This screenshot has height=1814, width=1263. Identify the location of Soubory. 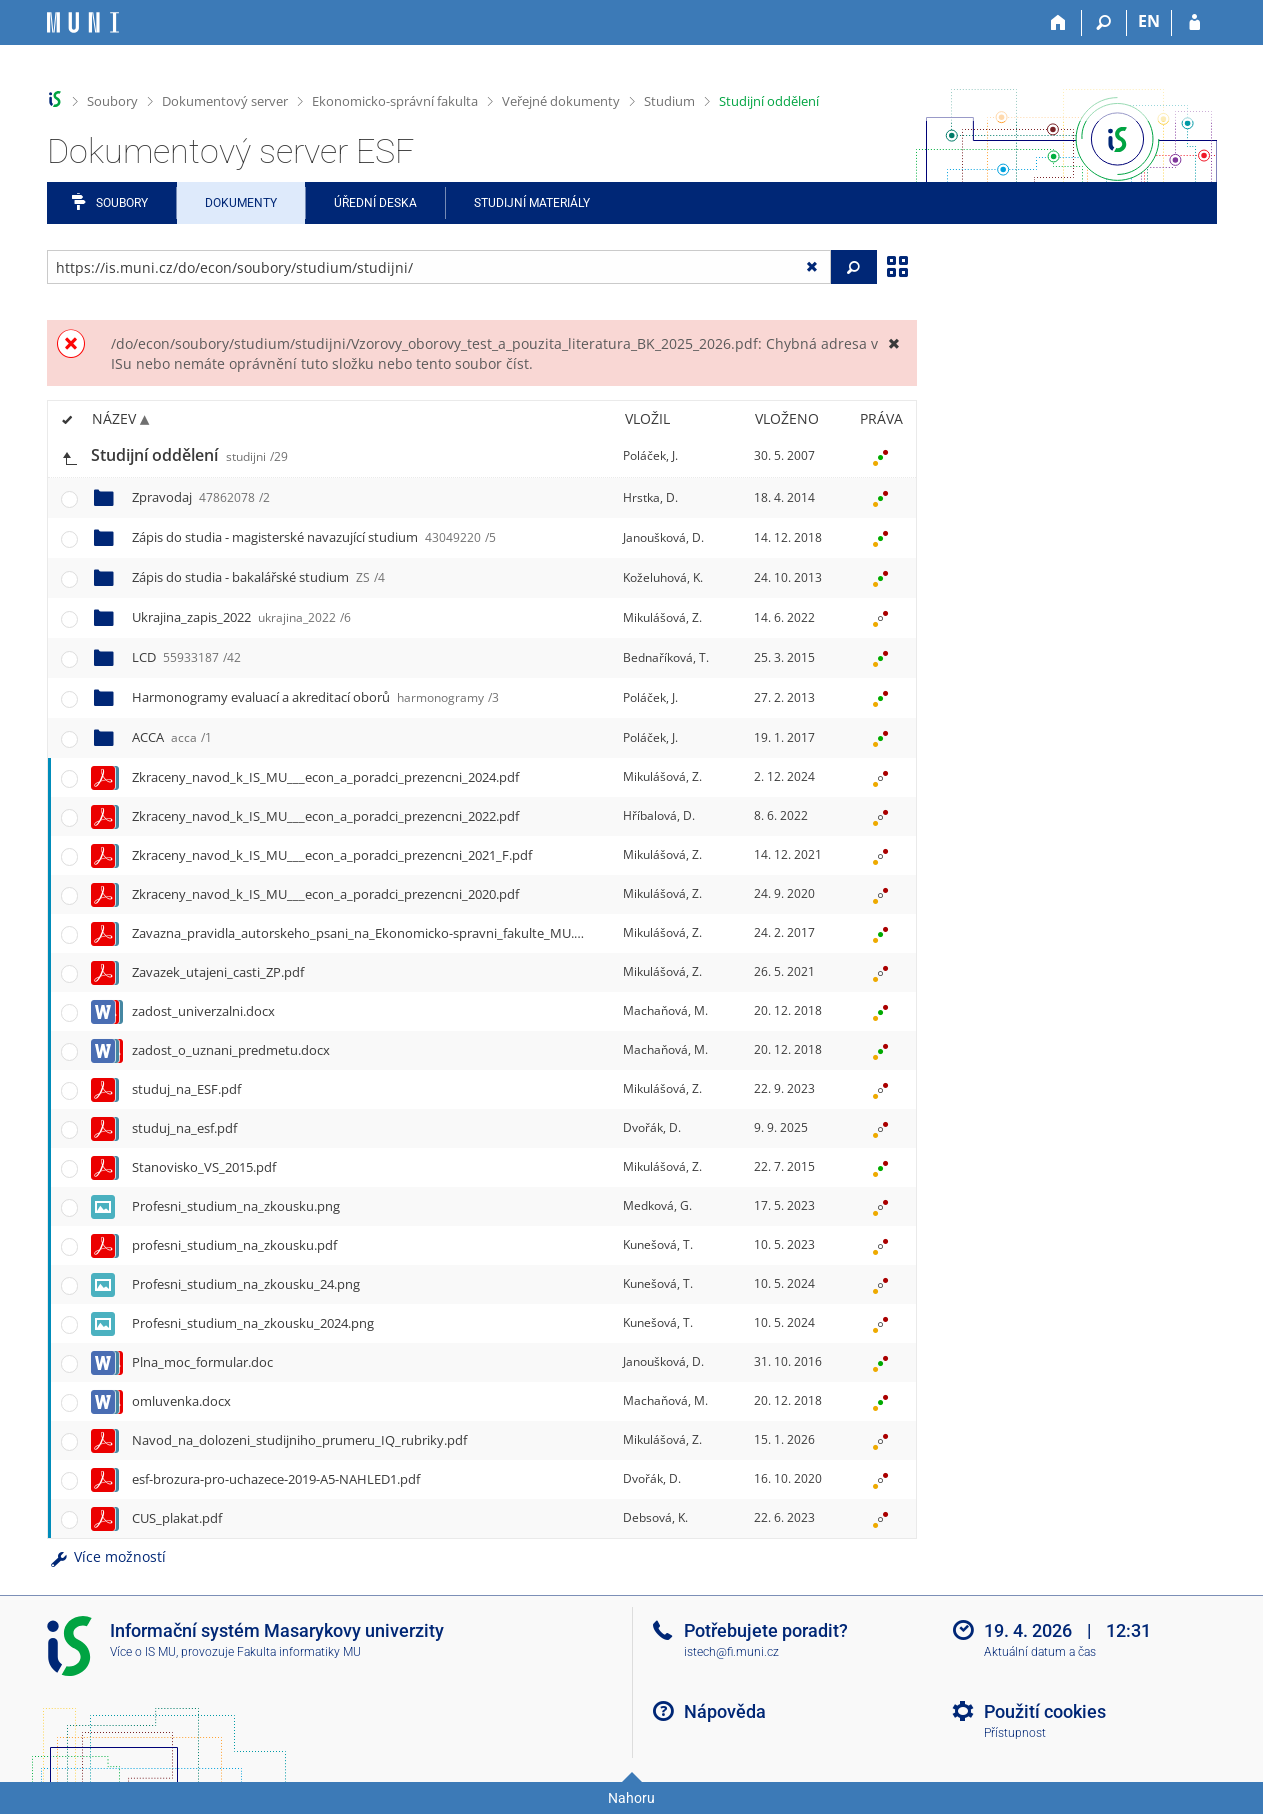
(112, 101).